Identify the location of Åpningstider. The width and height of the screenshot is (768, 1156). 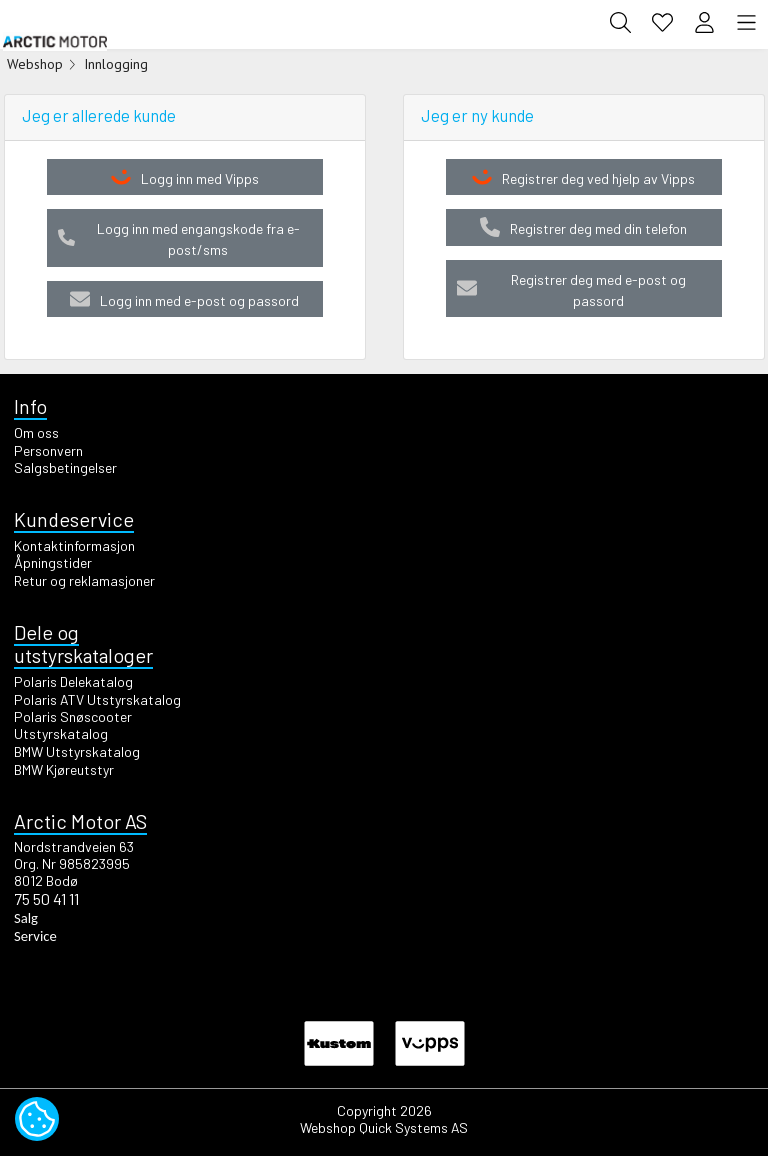
(53, 562).